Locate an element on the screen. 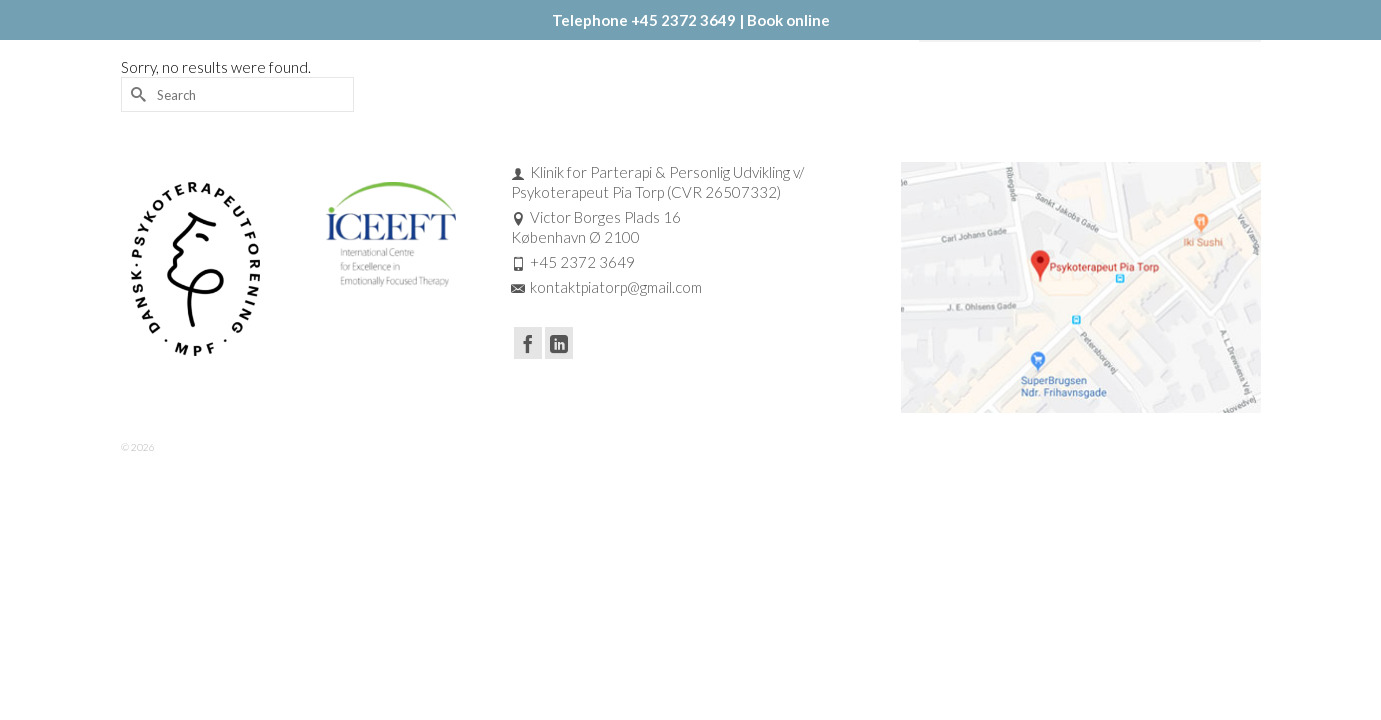  Book online is located at coordinates (788, 20).